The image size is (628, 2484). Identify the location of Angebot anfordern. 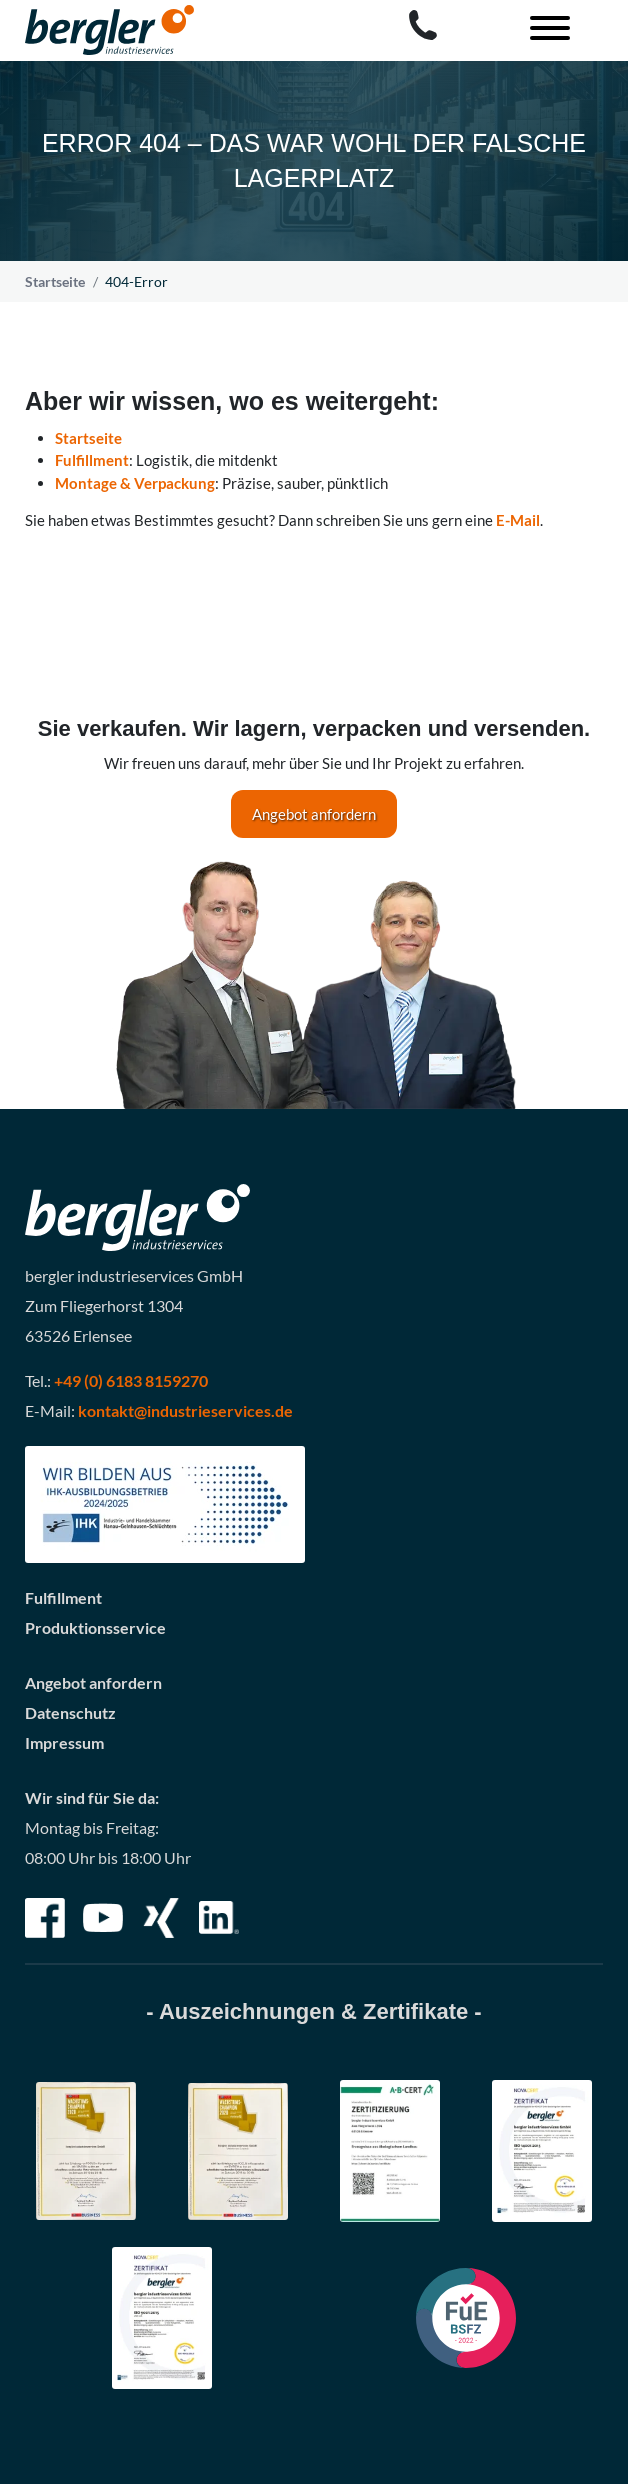
(314, 814).